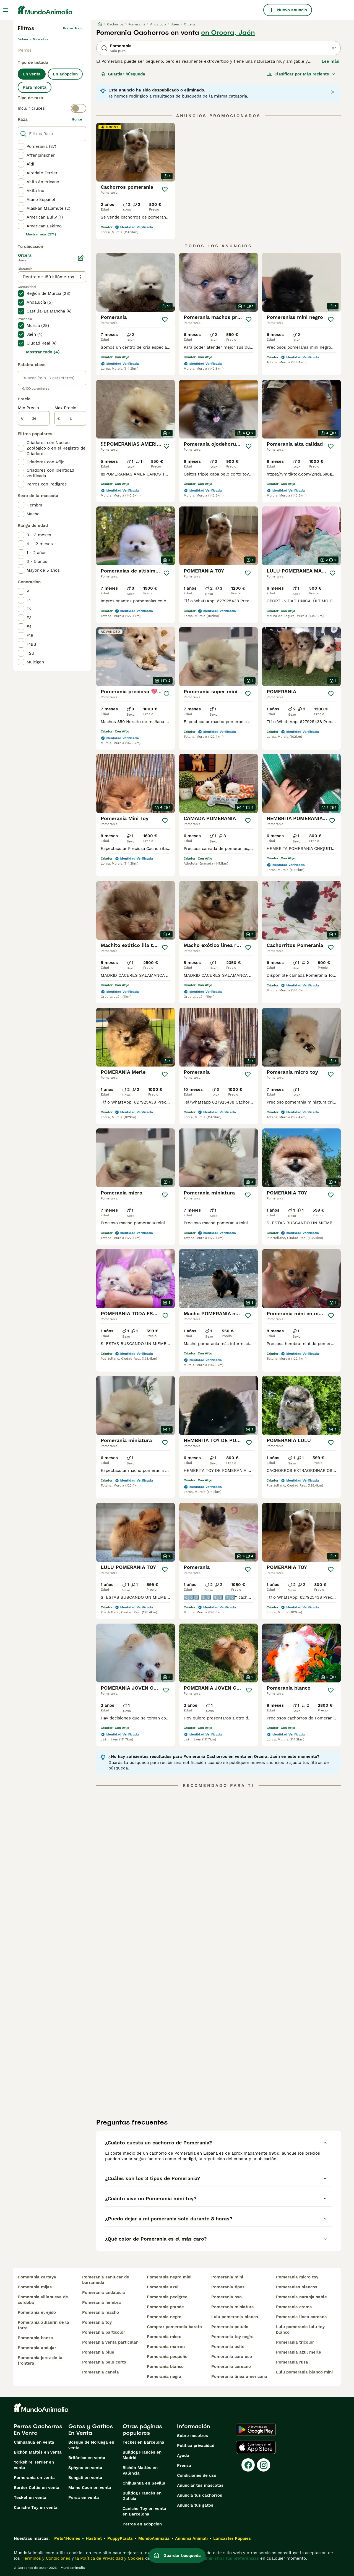  I want to click on pomerania el ejido, so click(37, 2312).